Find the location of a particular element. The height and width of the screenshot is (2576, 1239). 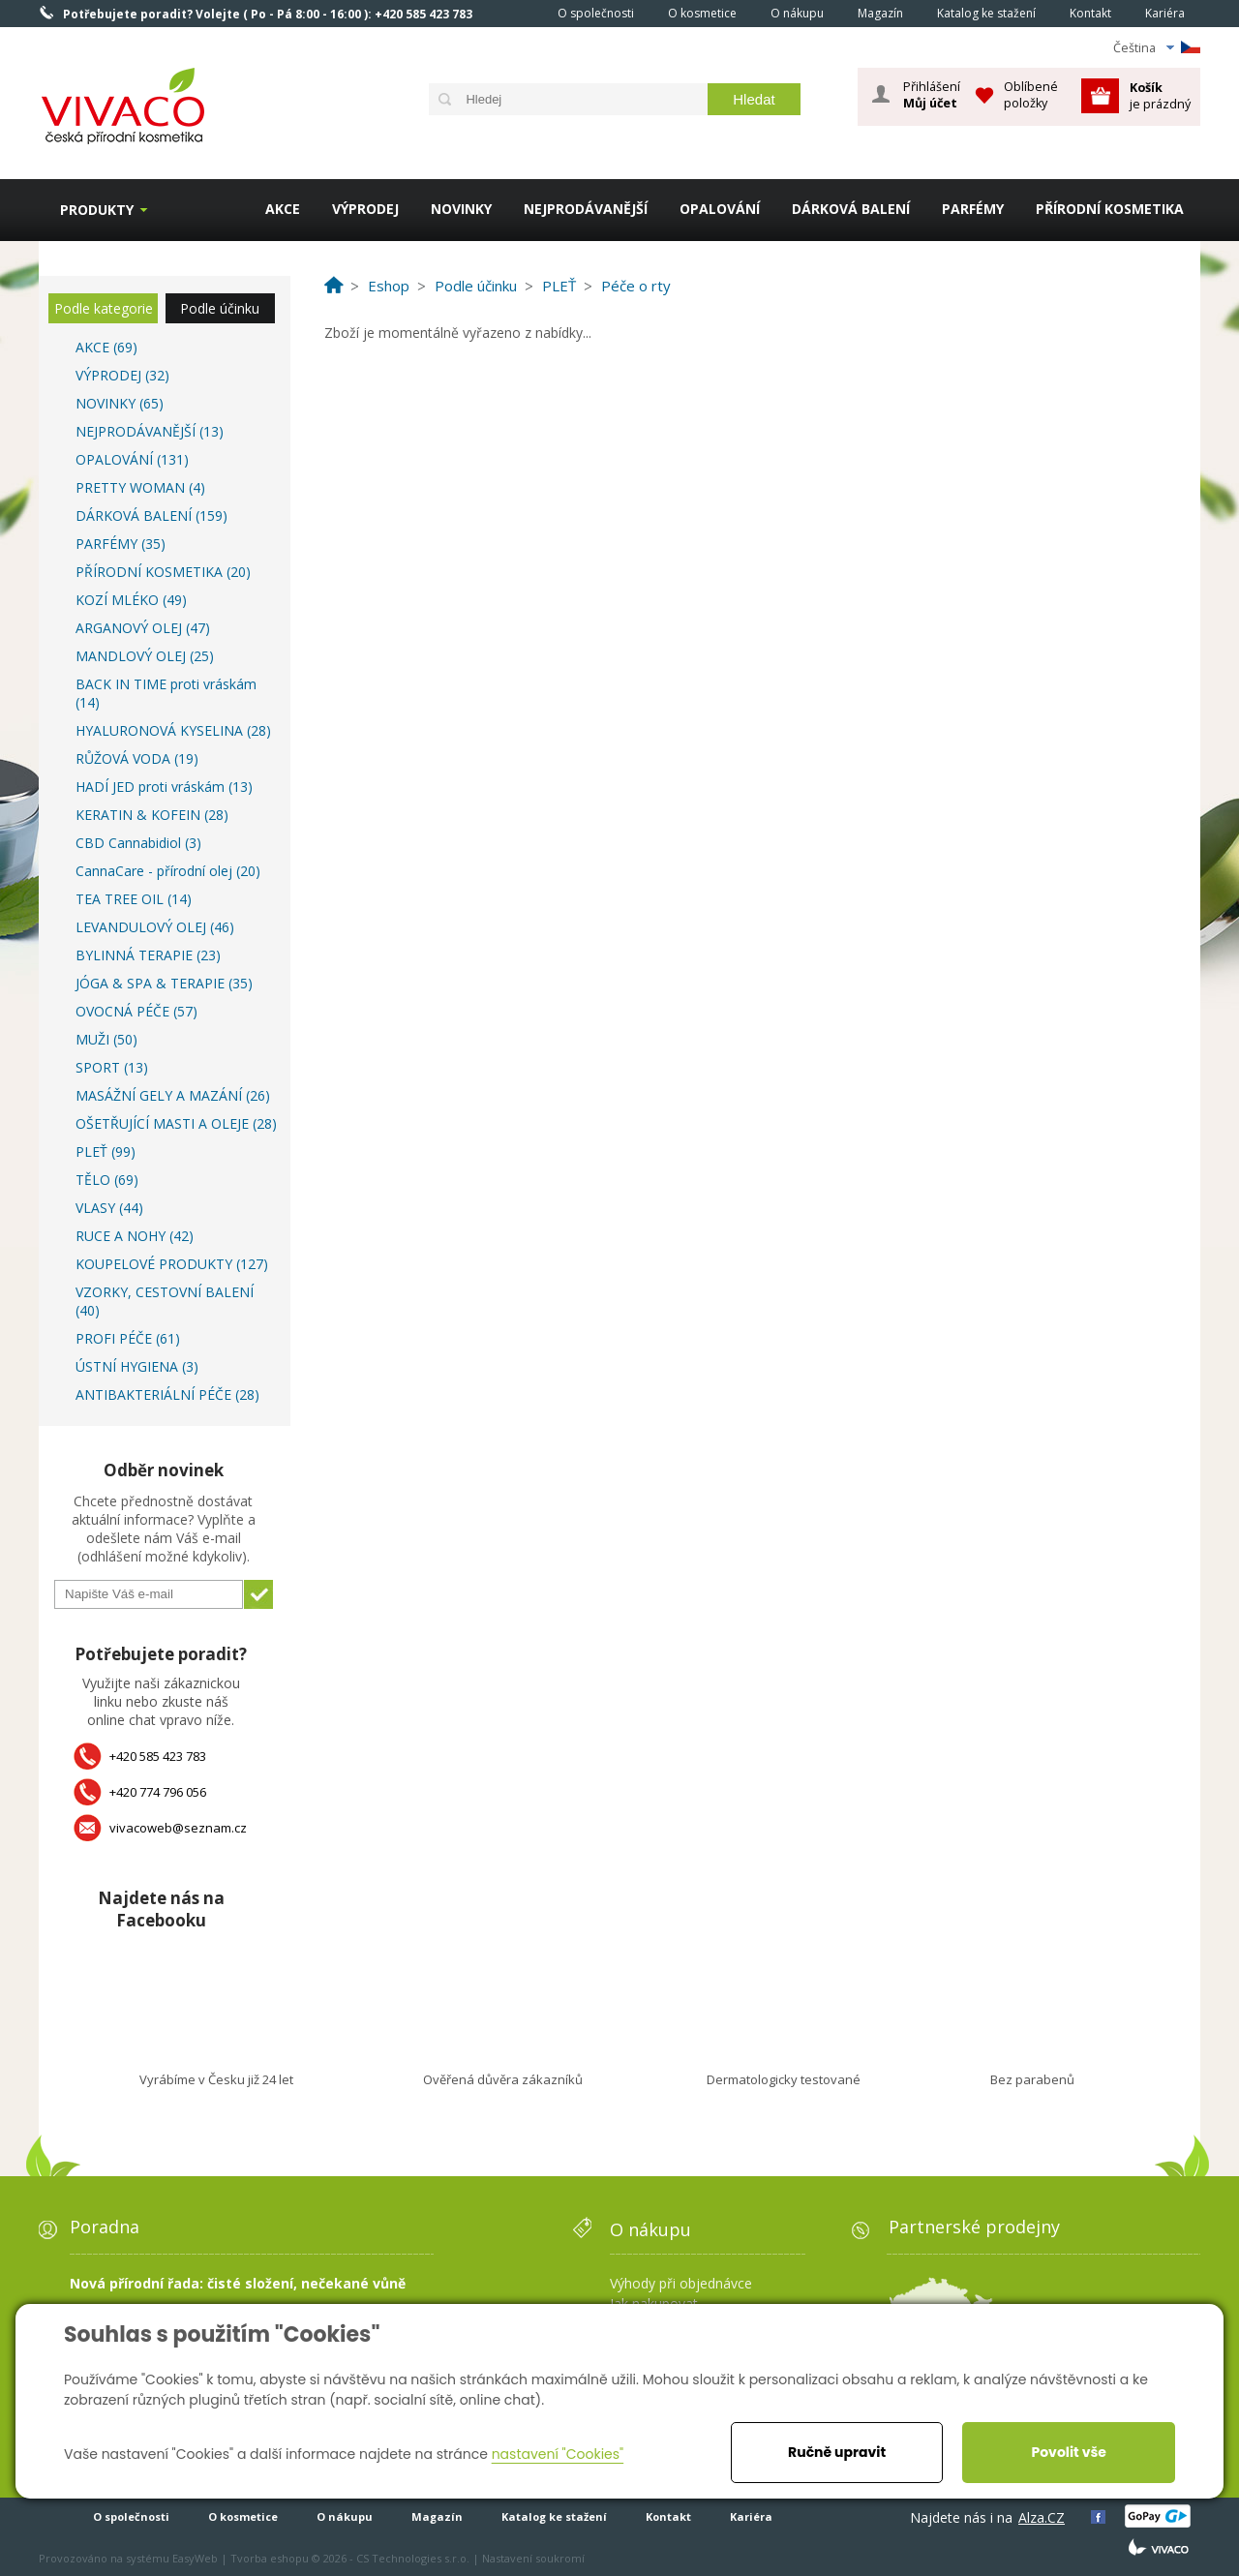

Homepage is located at coordinates (514, 12).